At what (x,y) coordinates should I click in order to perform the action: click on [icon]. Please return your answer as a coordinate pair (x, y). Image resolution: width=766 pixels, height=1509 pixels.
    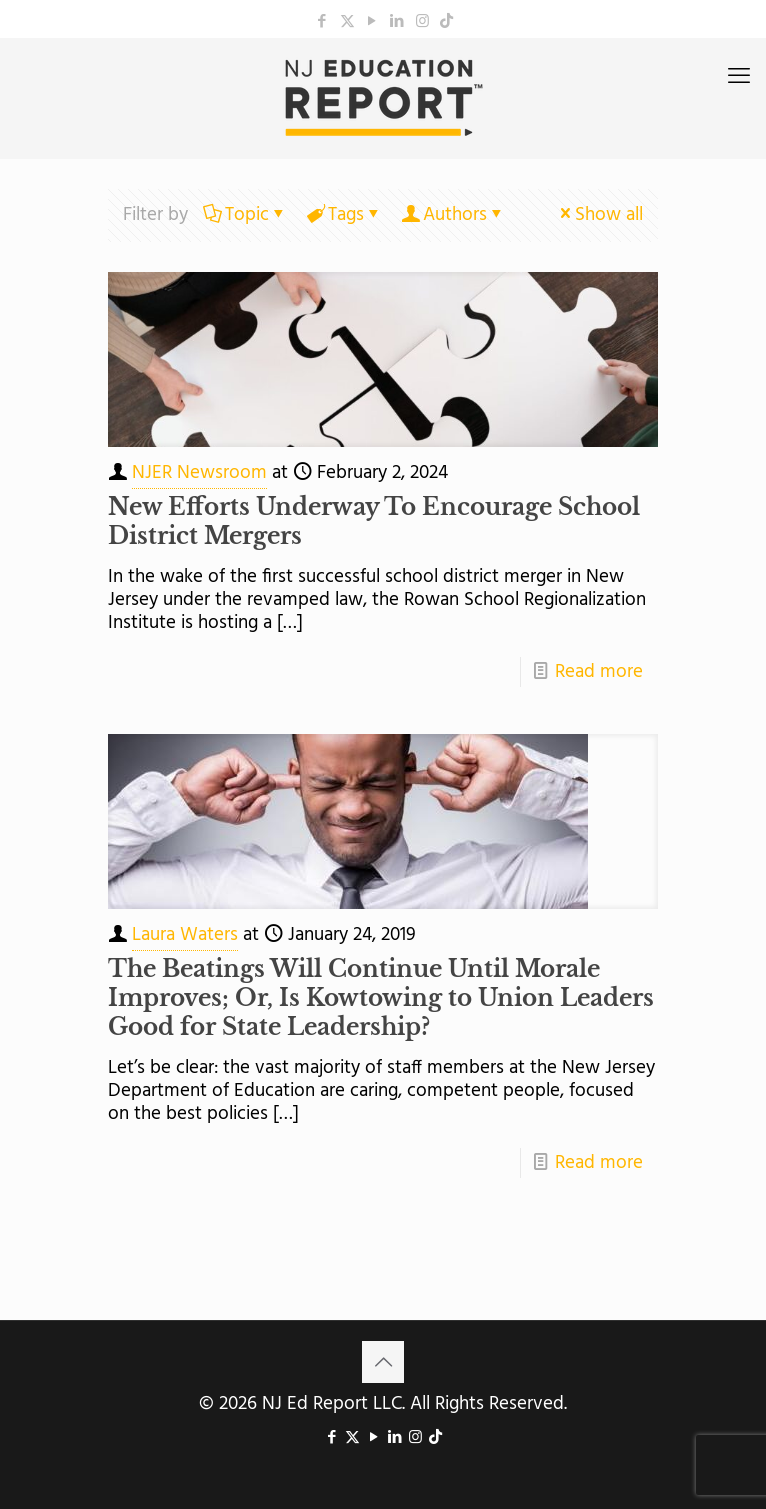
    Looking at the image, I should click on (446, 22).